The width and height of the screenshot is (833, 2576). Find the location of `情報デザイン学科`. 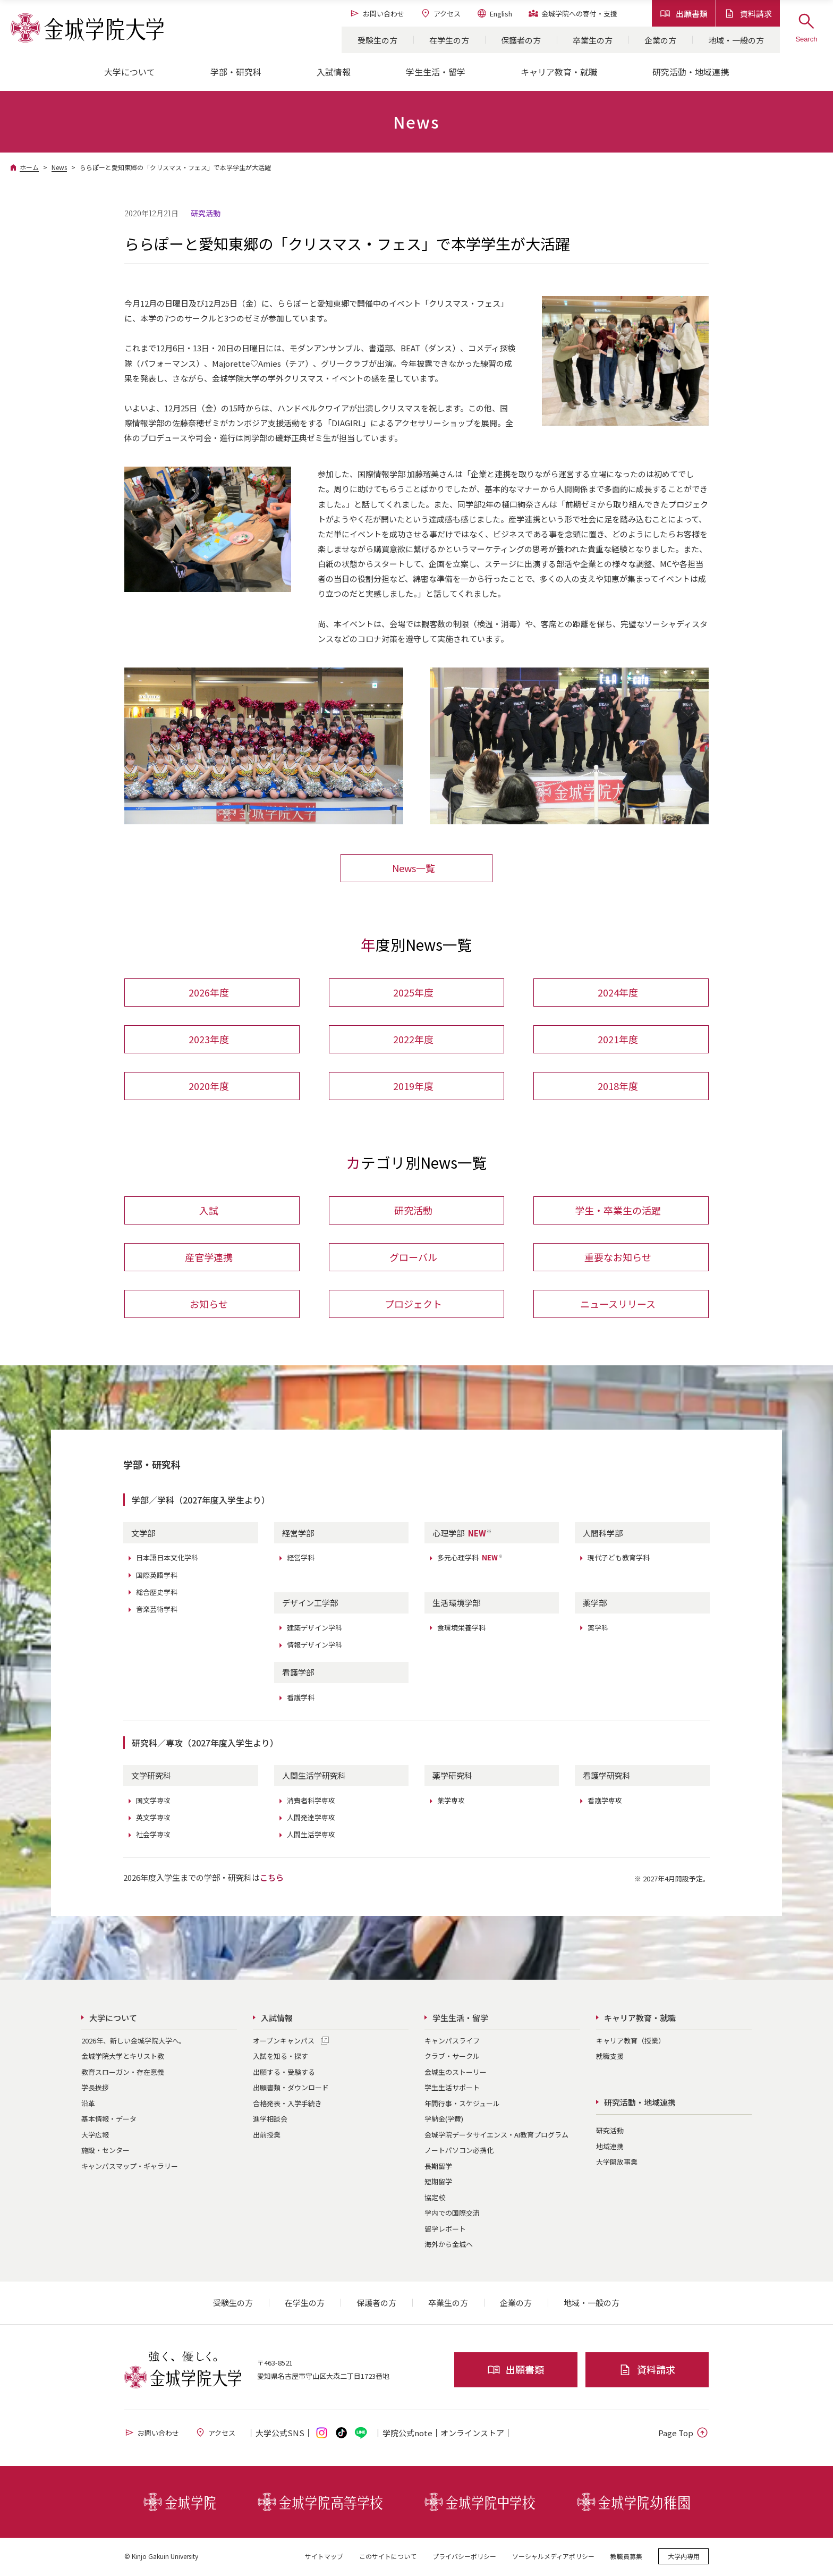

情報デザイン学科 is located at coordinates (314, 1646).